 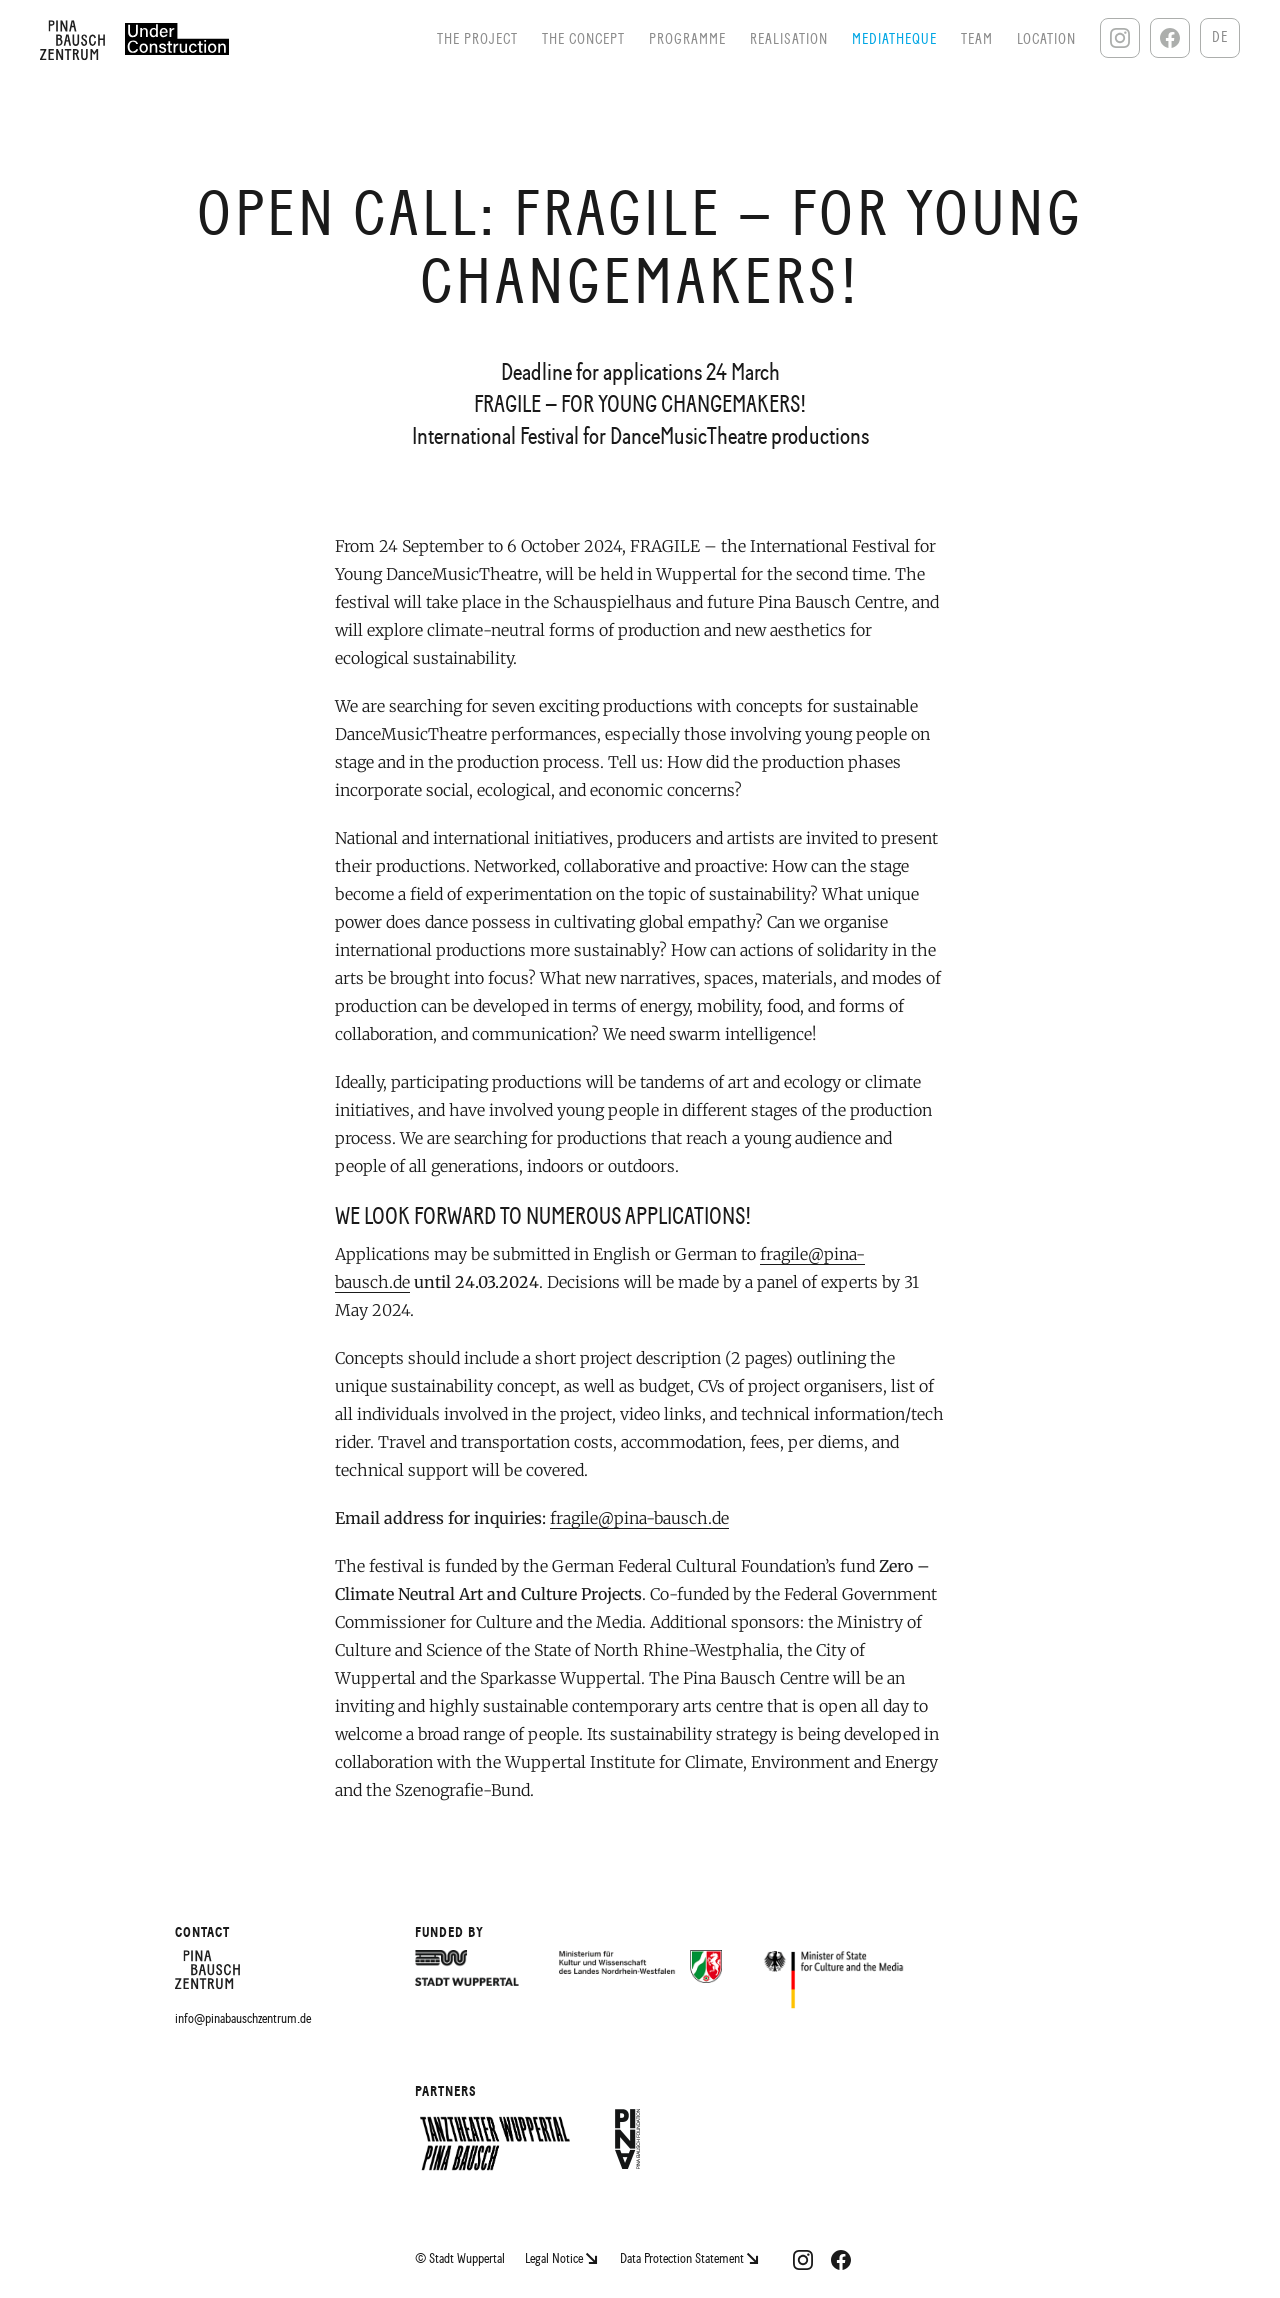 I want to click on Team, so click(x=977, y=39).